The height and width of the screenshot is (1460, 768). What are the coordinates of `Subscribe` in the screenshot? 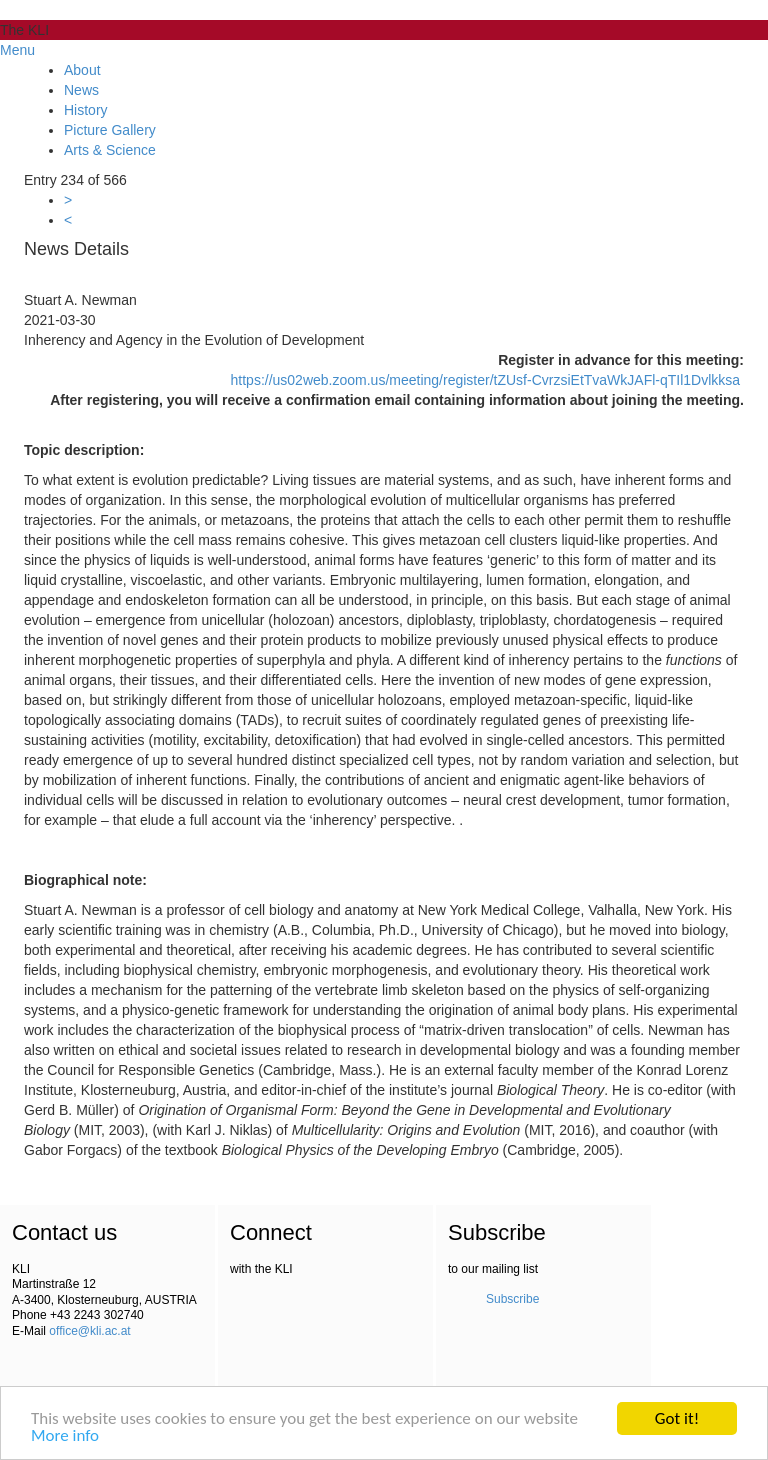 It's located at (512, 1299).